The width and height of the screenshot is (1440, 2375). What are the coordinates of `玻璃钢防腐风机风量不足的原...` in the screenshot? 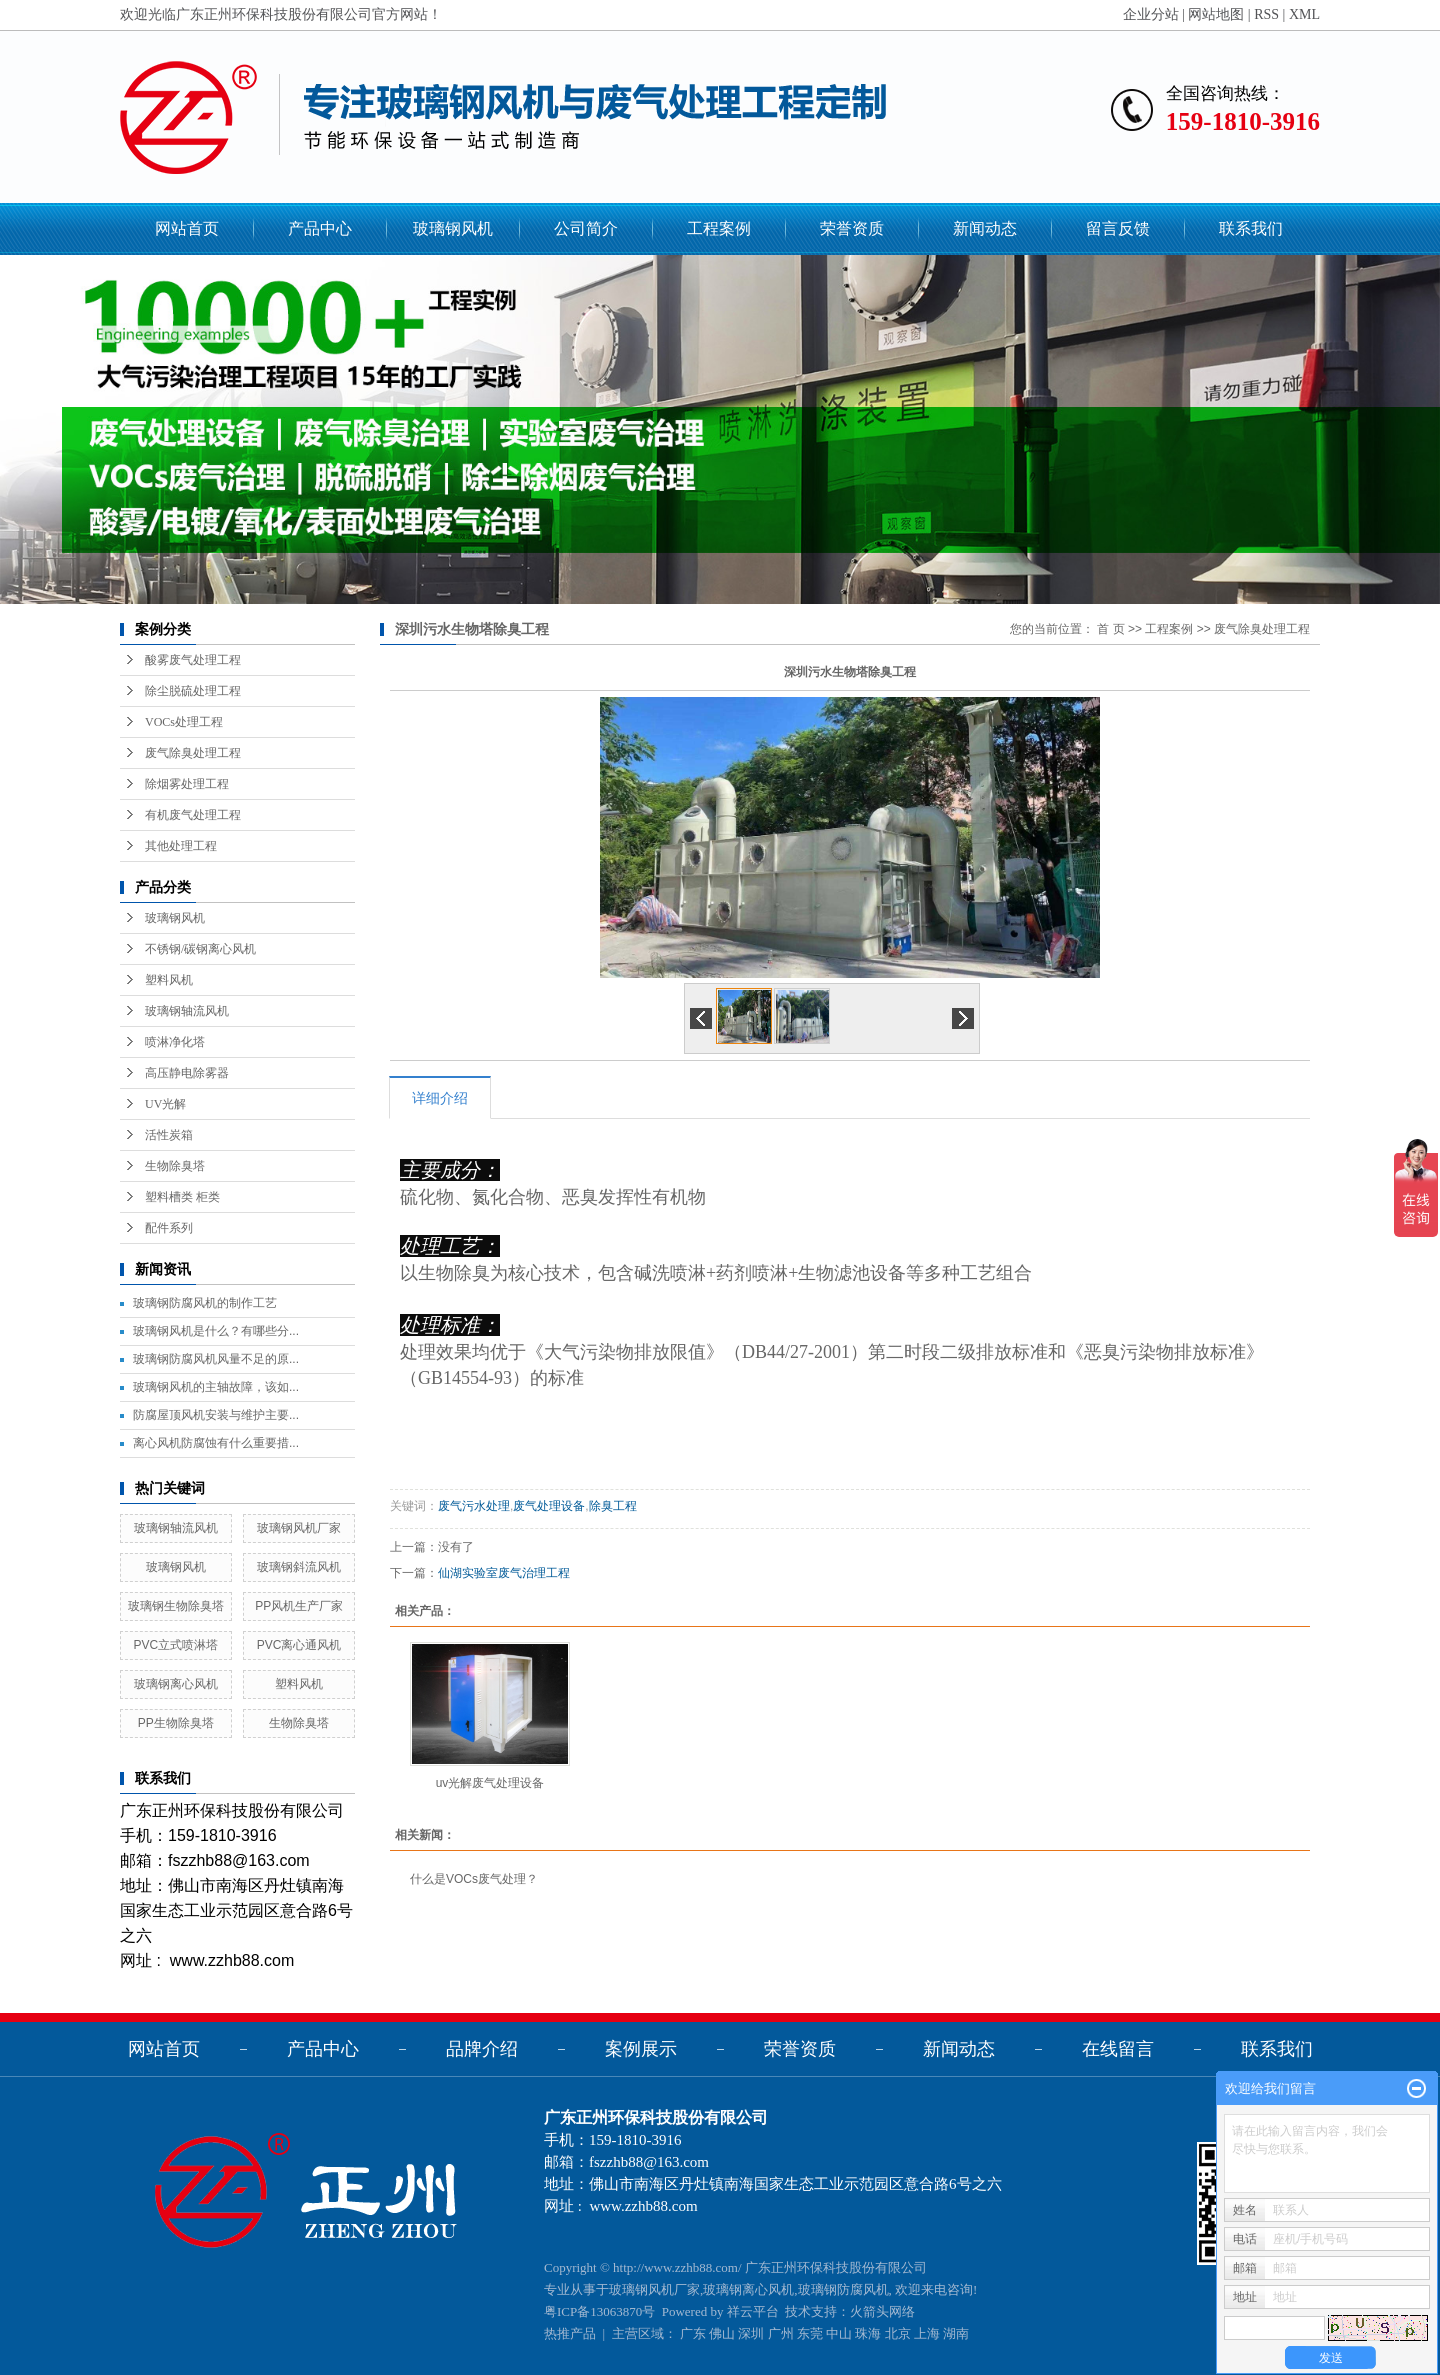 It's located at (216, 1359).